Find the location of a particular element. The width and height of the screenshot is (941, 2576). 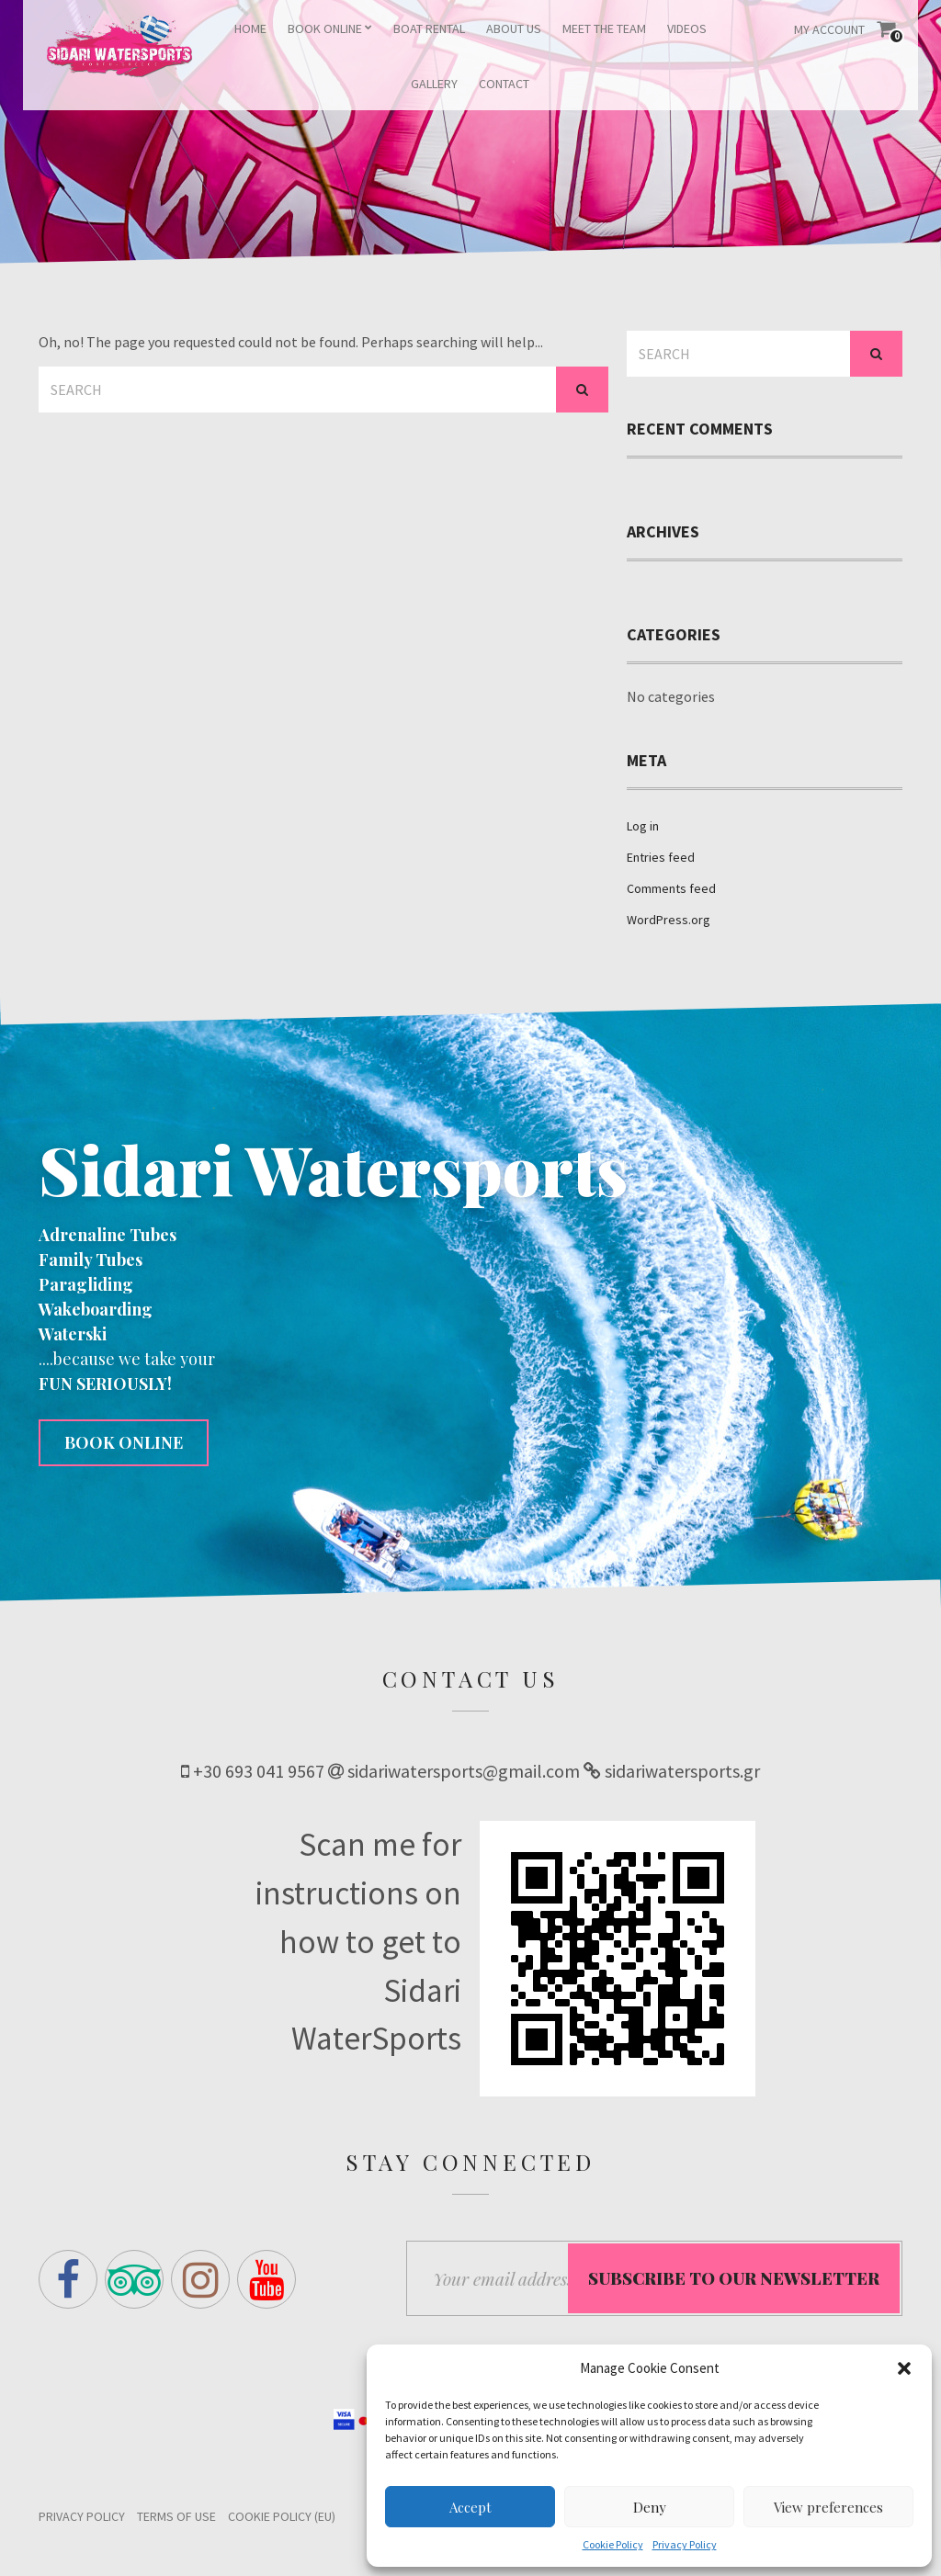

Cookie Policy is located at coordinates (613, 2544).